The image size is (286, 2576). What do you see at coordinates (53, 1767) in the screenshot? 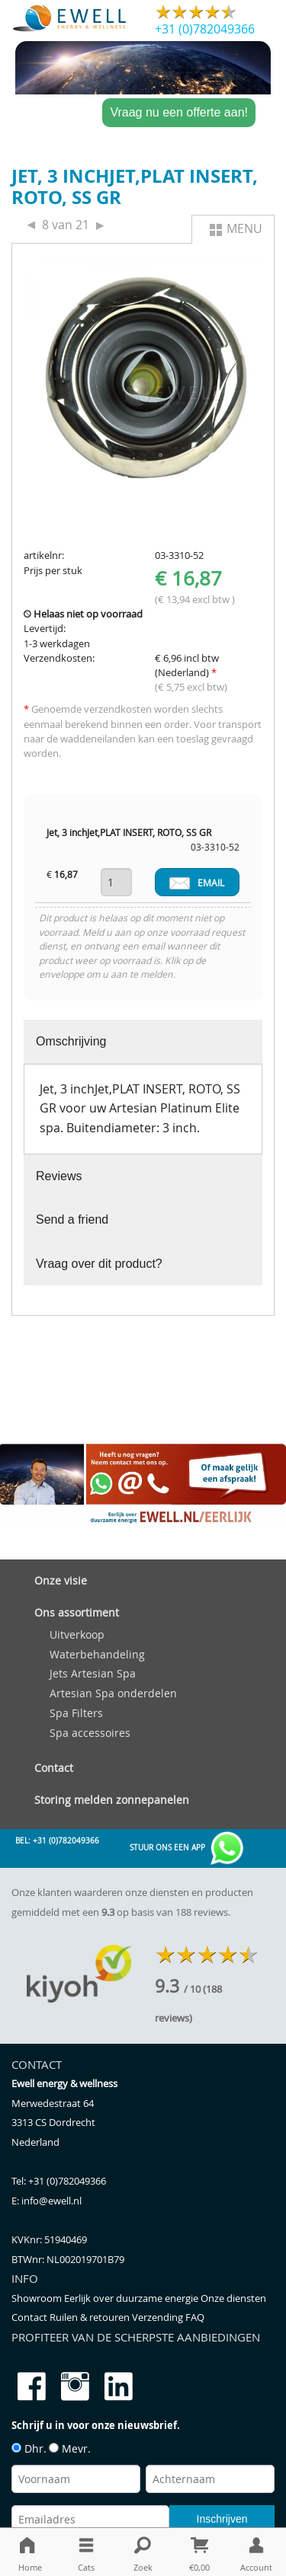
I see `Contact` at bounding box center [53, 1767].